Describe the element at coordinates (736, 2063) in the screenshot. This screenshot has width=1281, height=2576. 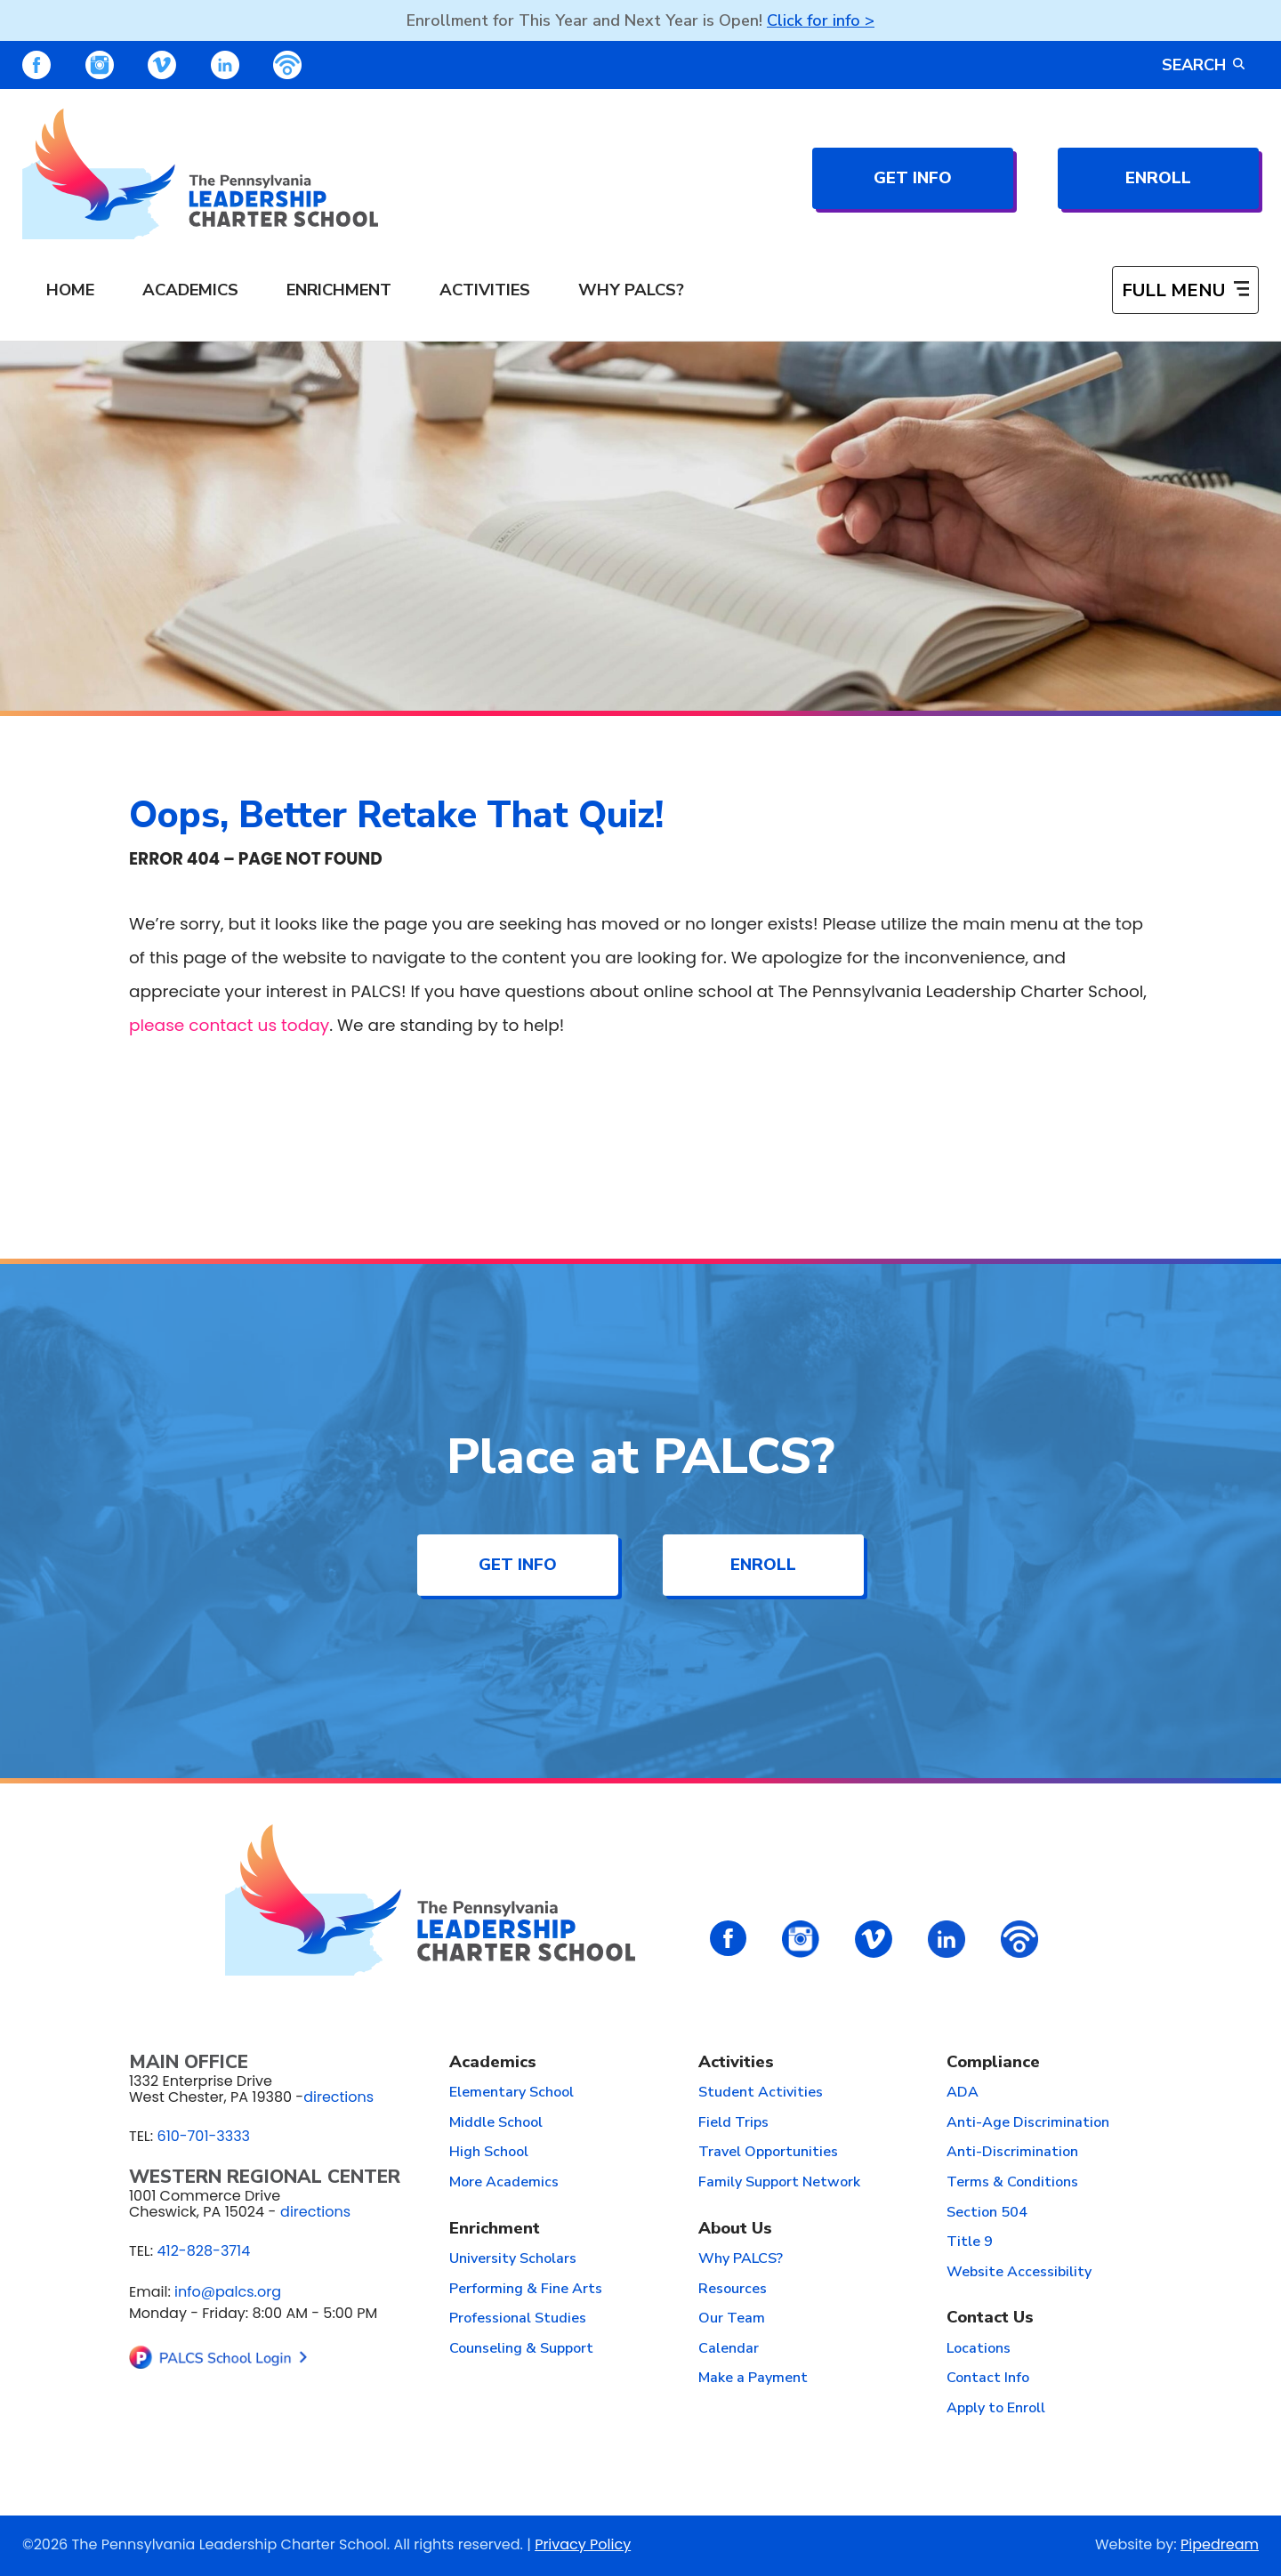
I see `Activities` at that location.